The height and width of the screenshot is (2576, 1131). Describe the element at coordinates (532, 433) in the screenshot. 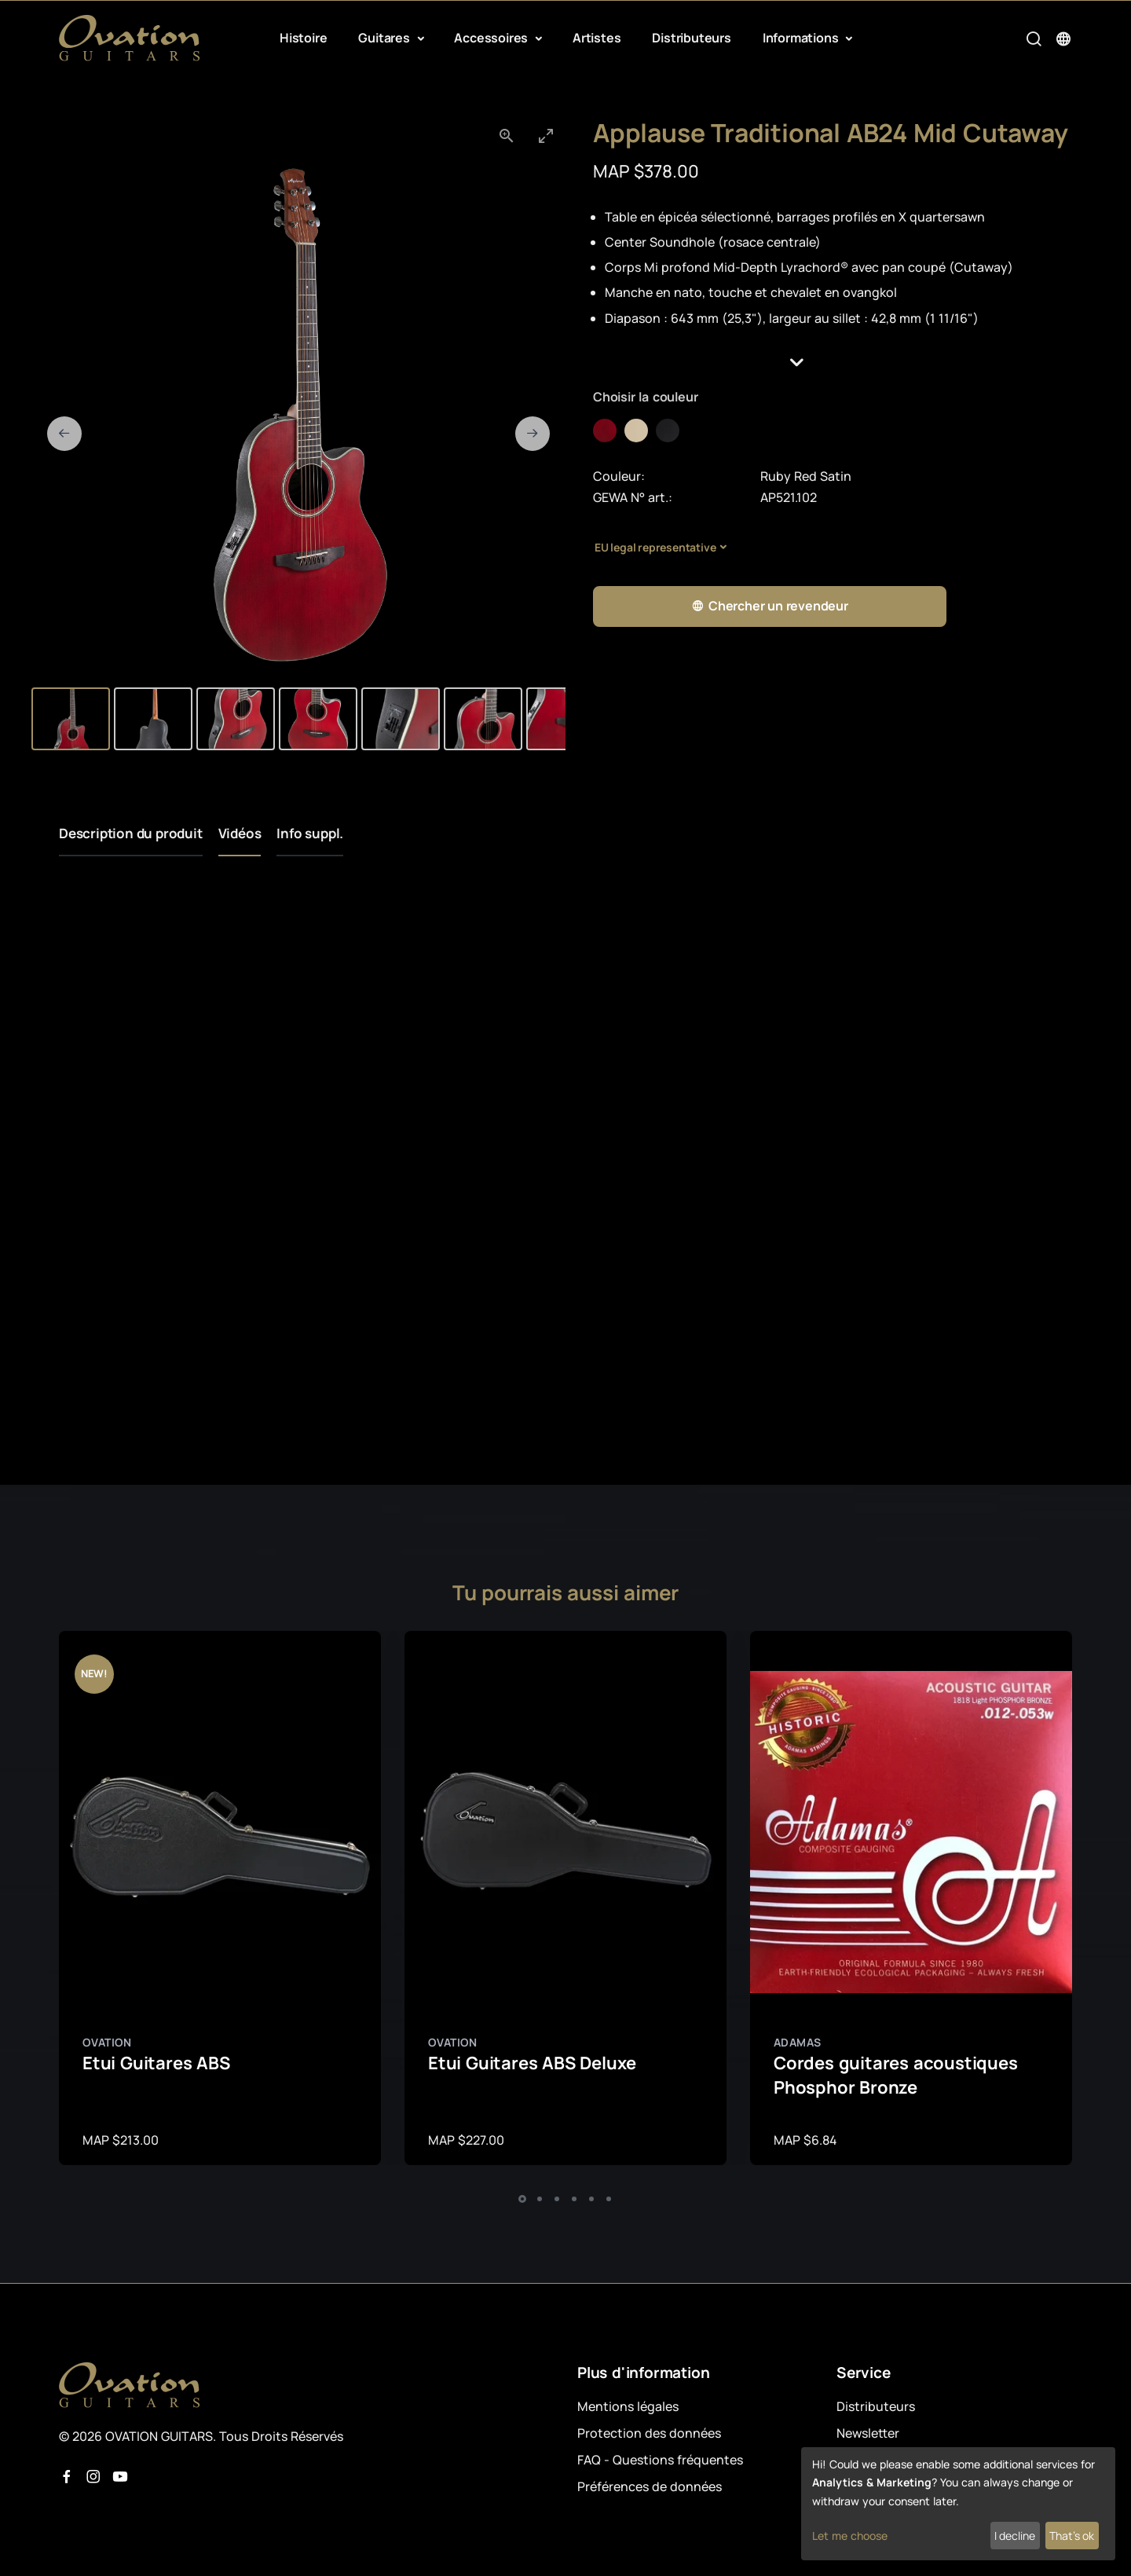

I see `[Next slide]` at that location.